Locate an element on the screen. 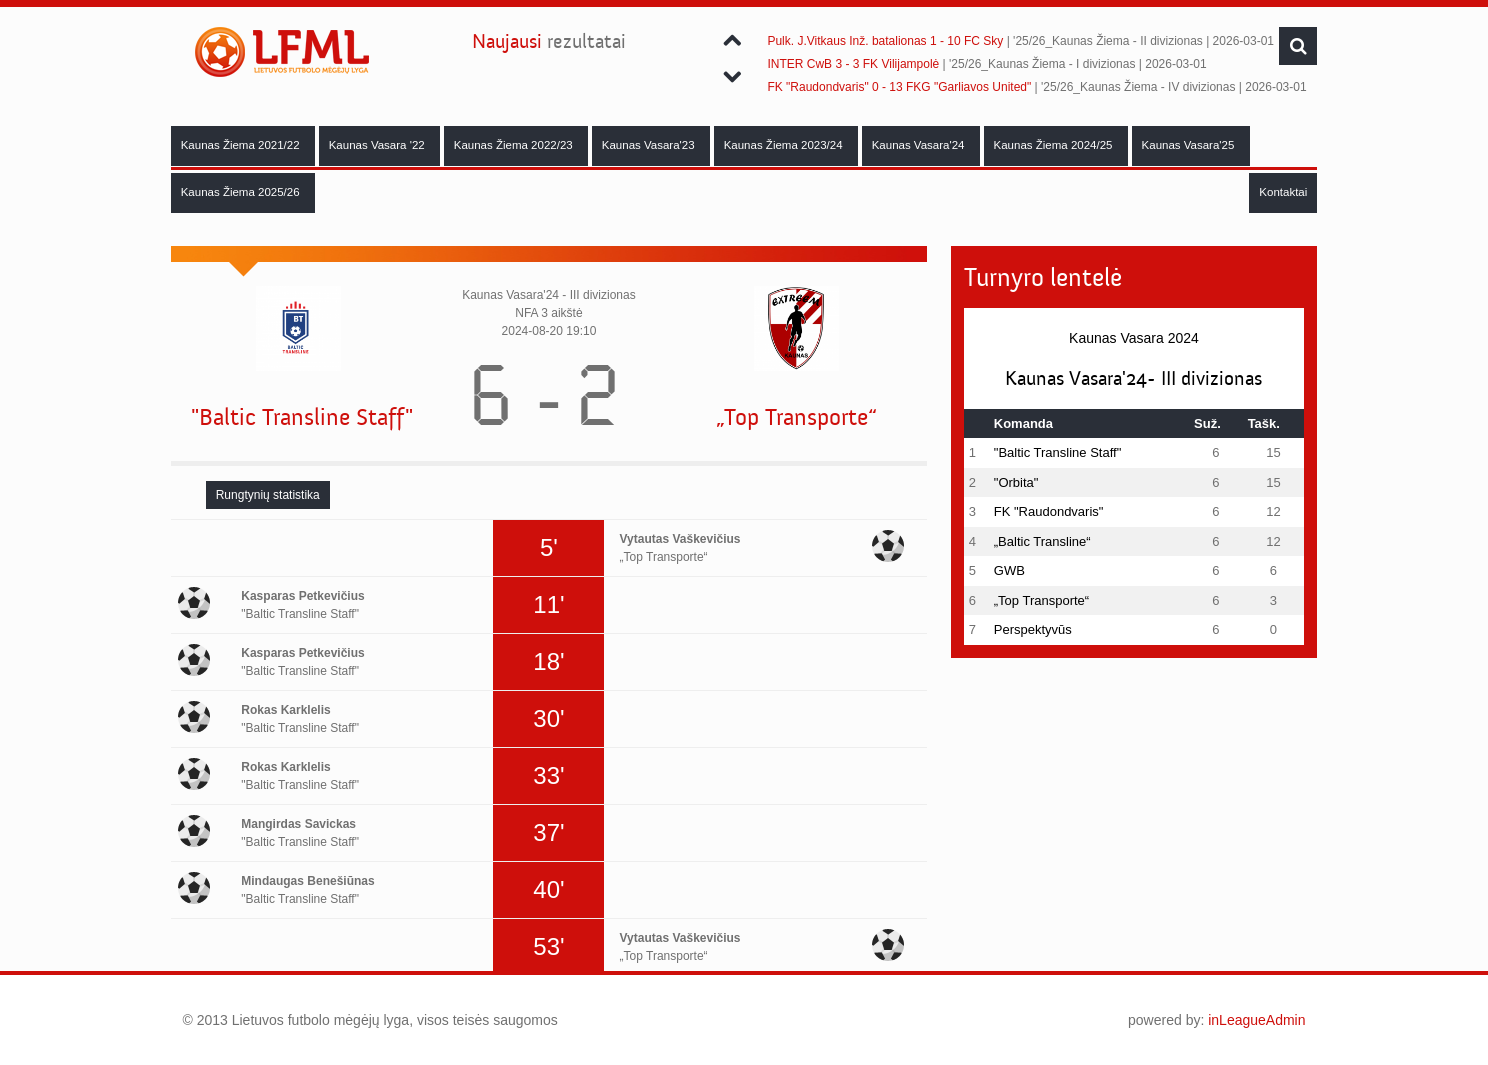  "Orbita" is located at coordinates (1016, 482).